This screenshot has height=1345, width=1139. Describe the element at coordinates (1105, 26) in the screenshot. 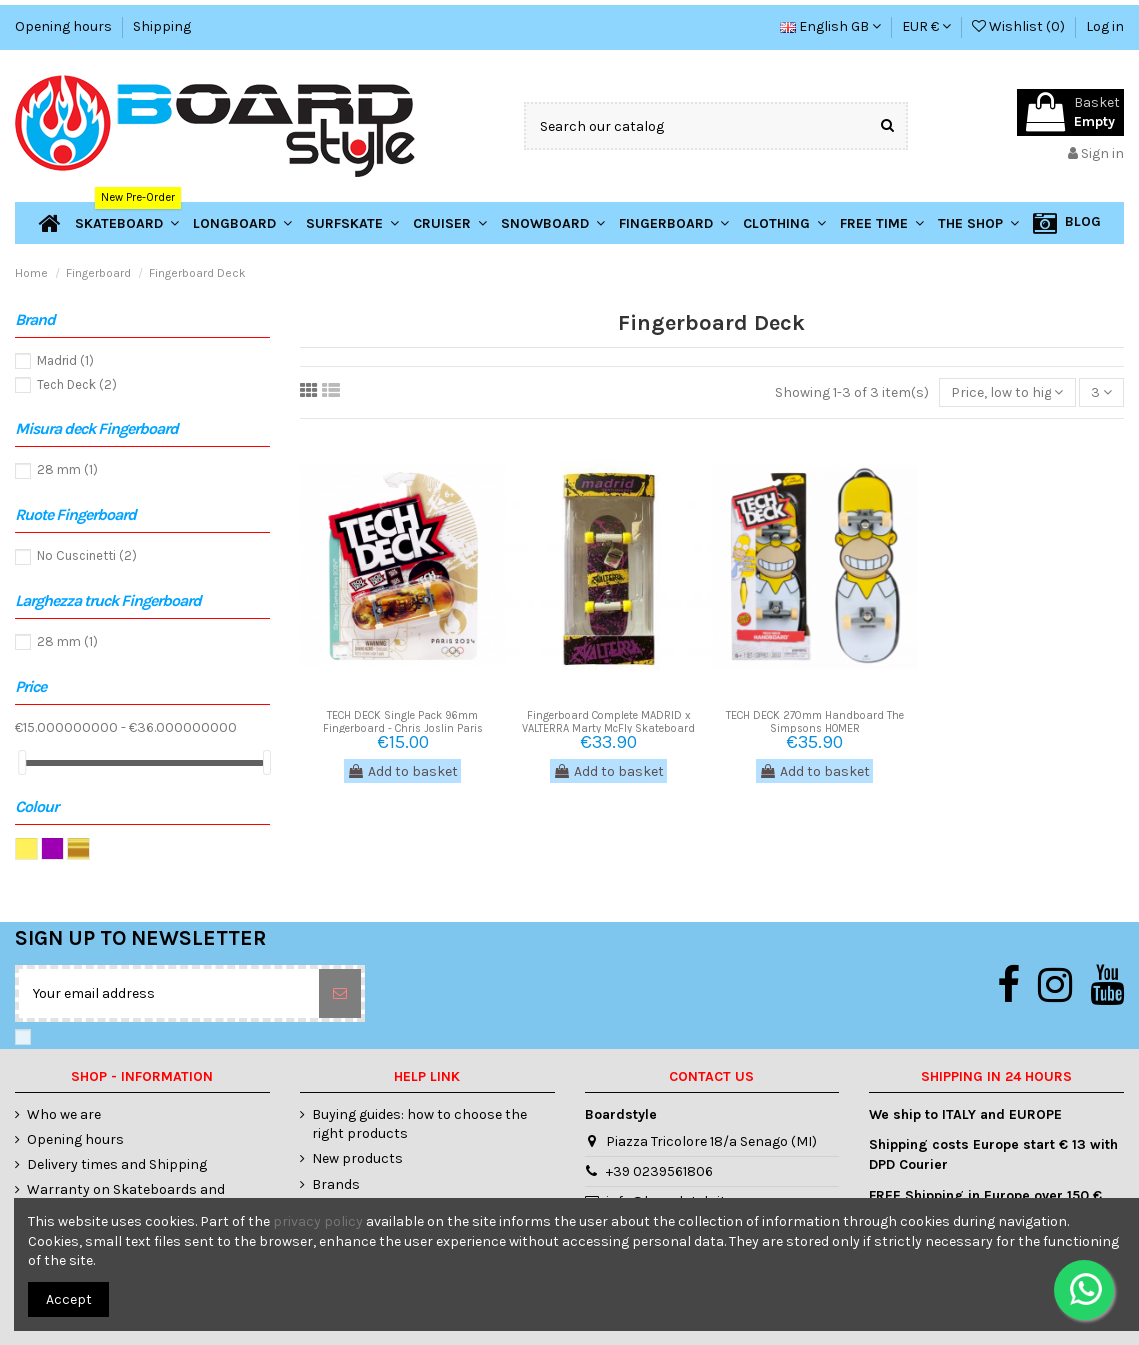

I see `Log in` at that location.